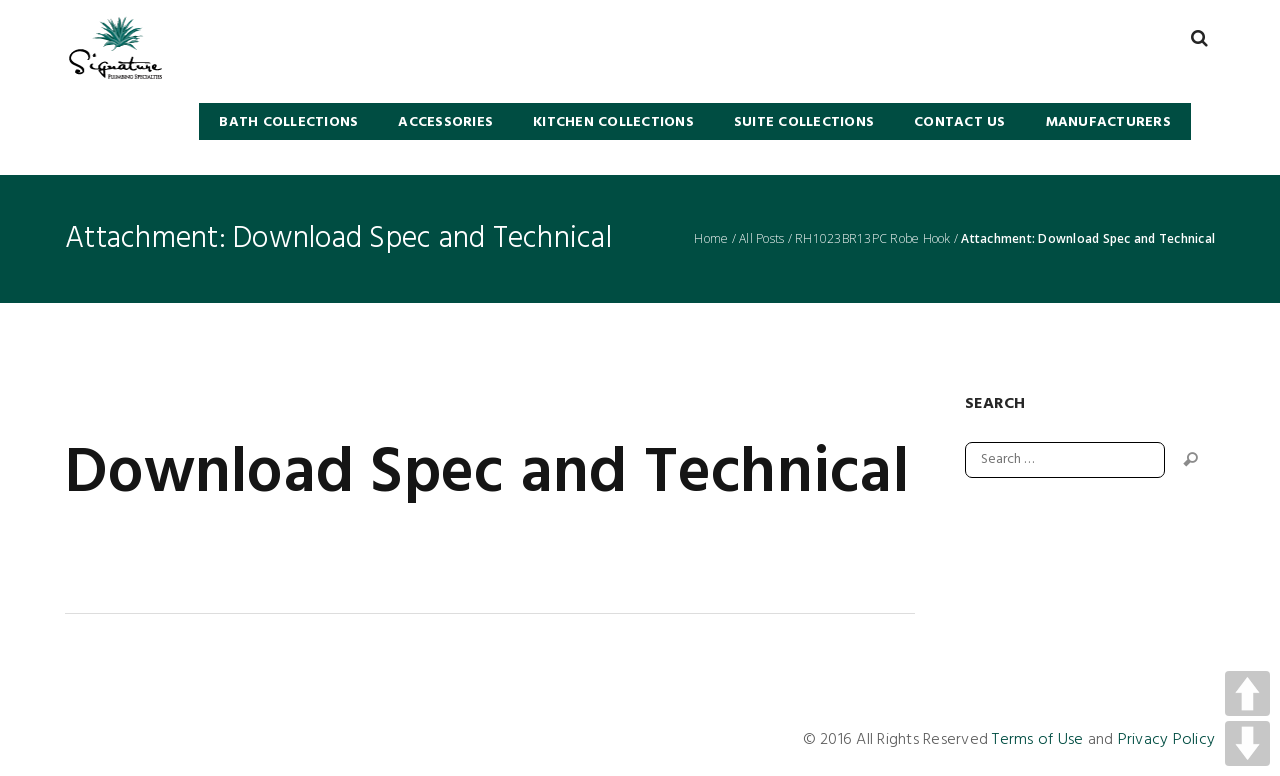  What do you see at coordinates (613, 122) in the screenshot?
I see `KITCHEN COLLECTIONS` at bounding box center [613, 122].